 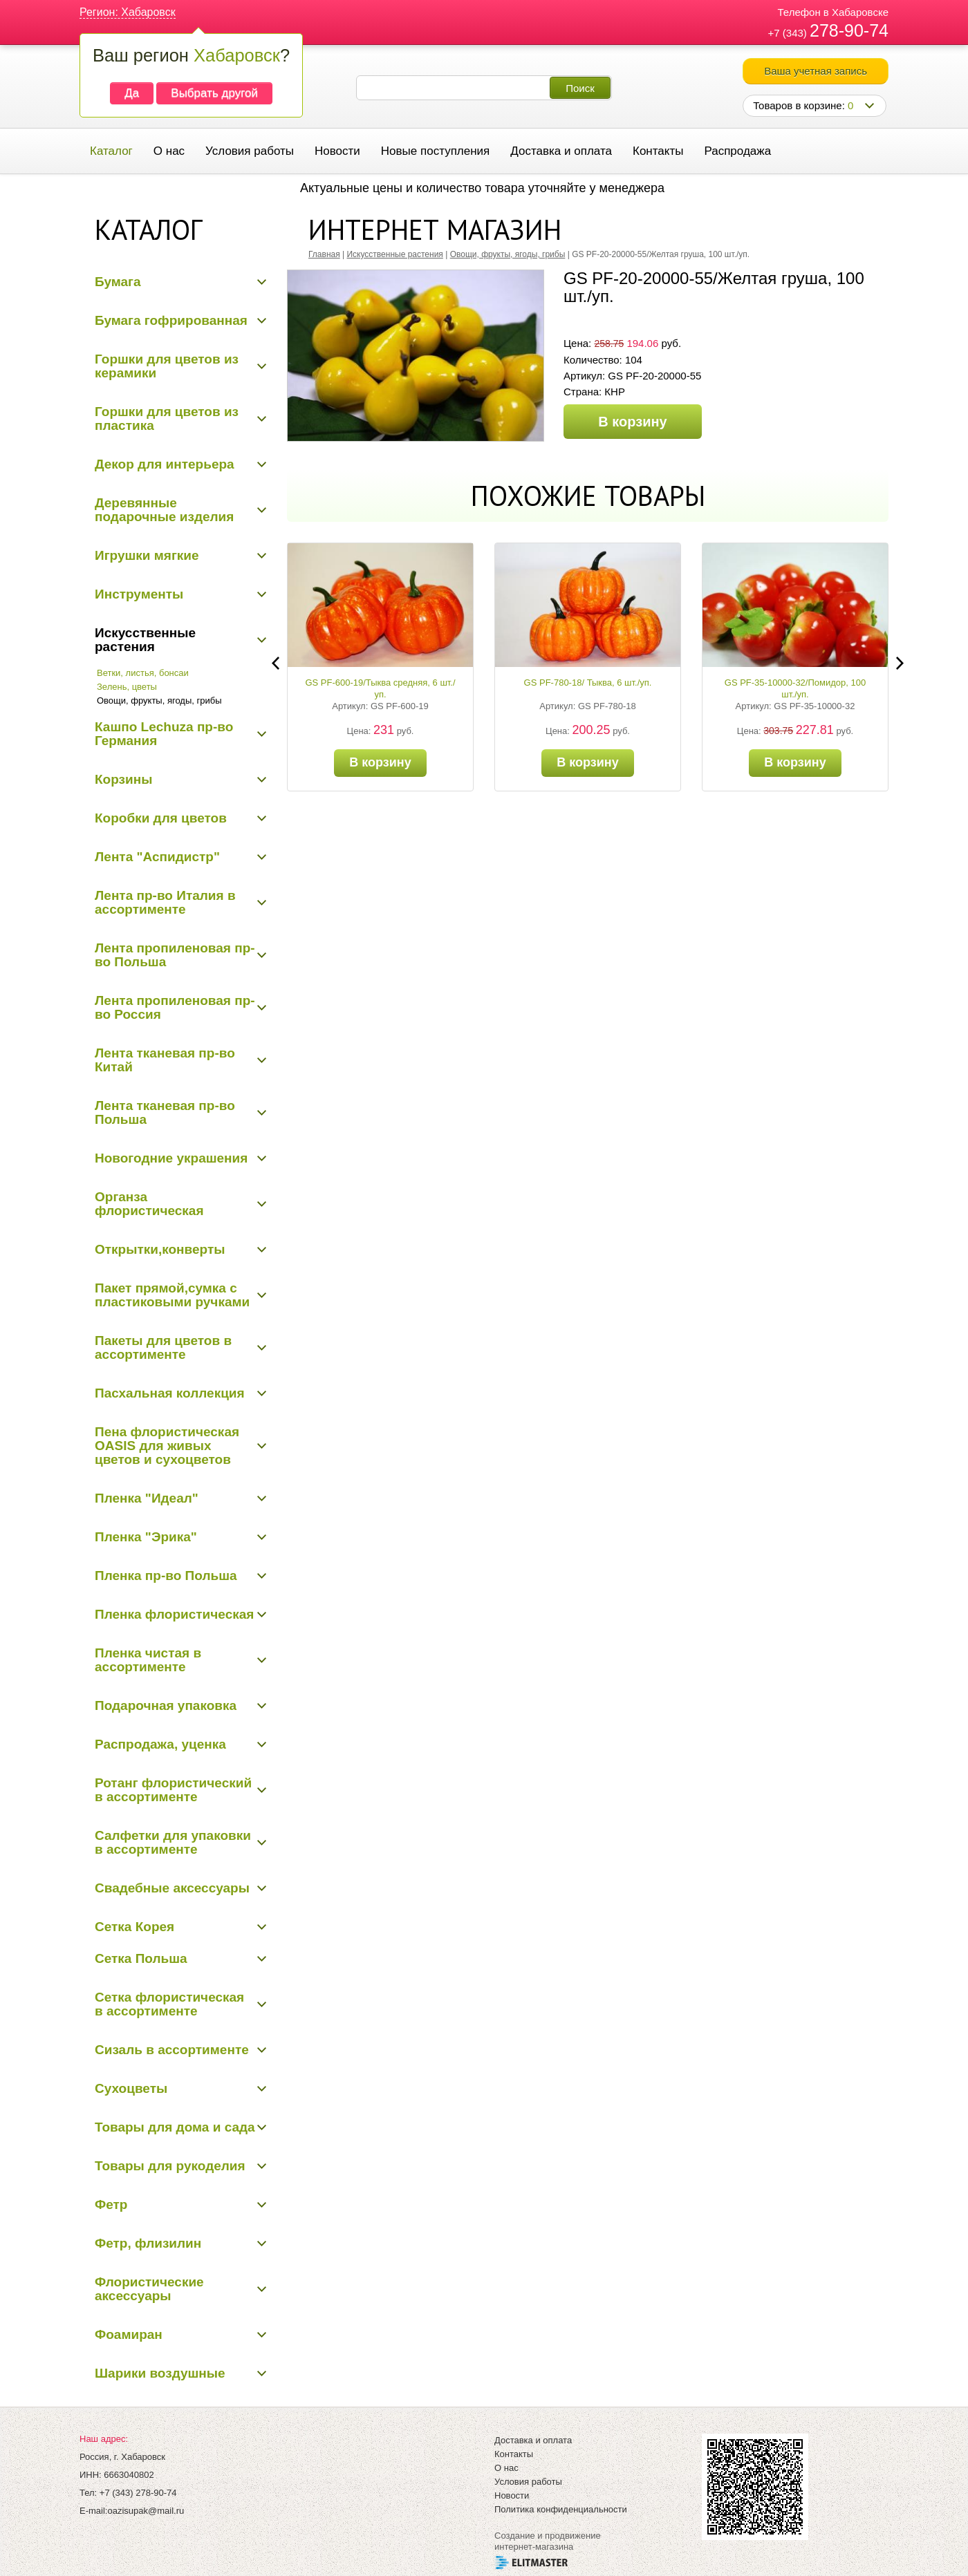 What do you see at coordinates (849, 30) in the screenshot?
I see `278-90-74` at bounding box center [849, 30].